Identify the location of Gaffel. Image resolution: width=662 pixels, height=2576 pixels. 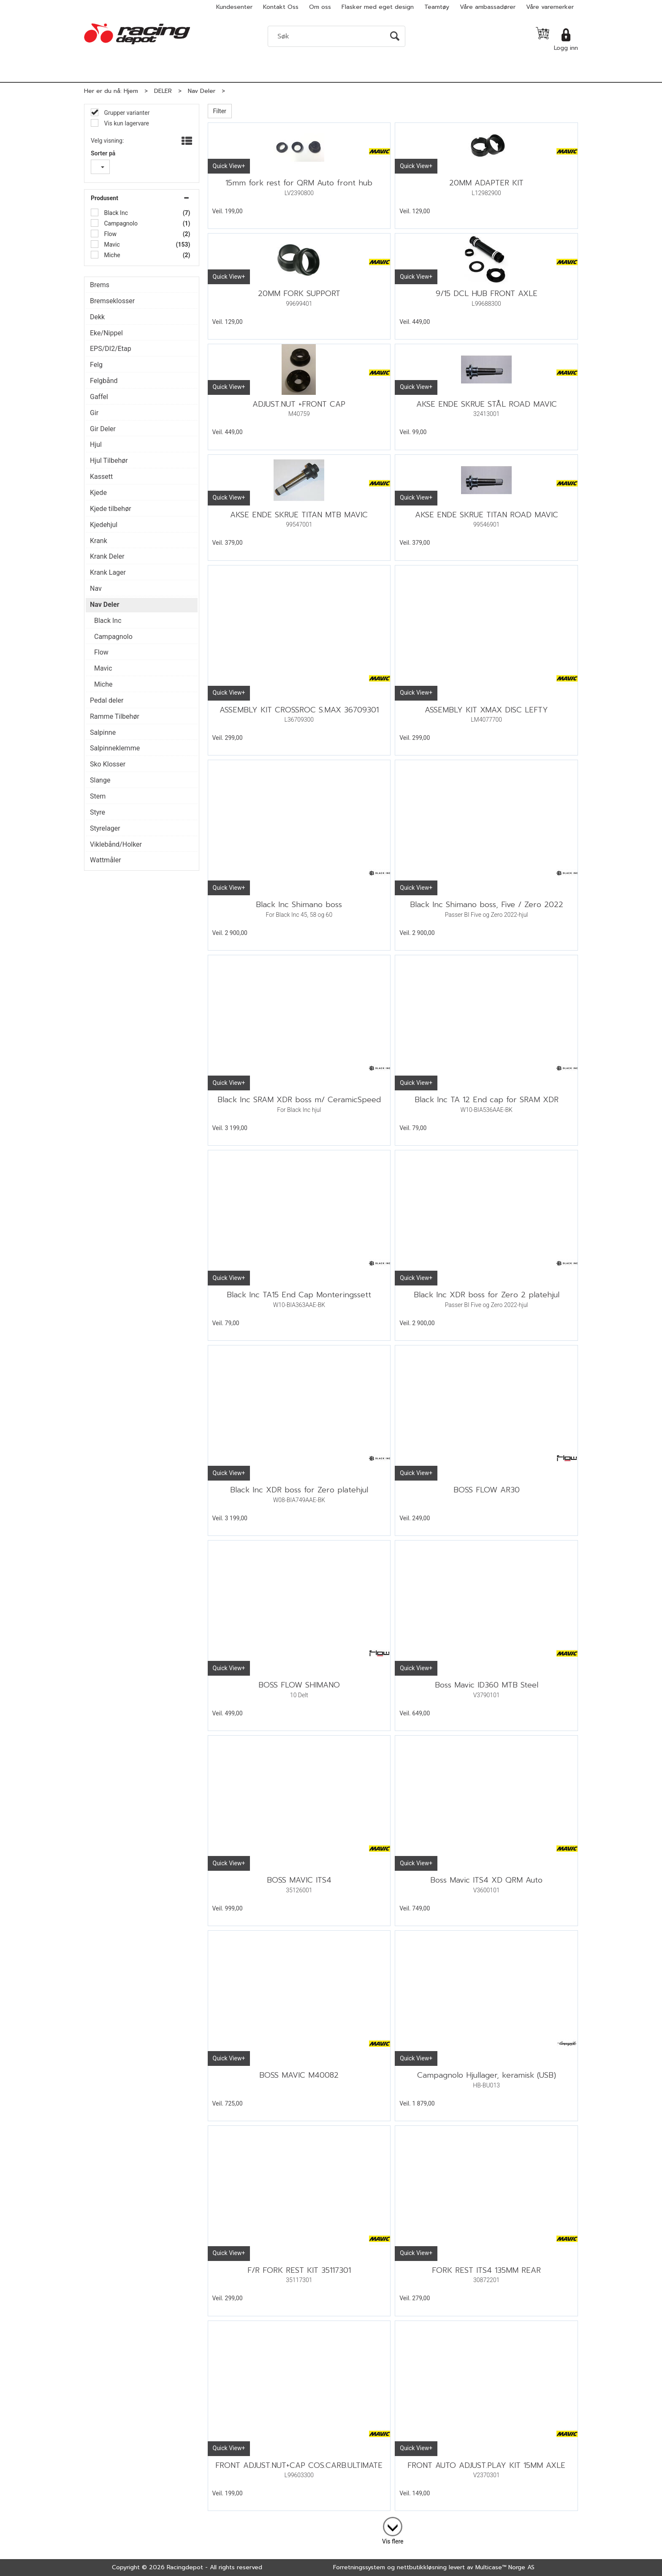
(99, 397).